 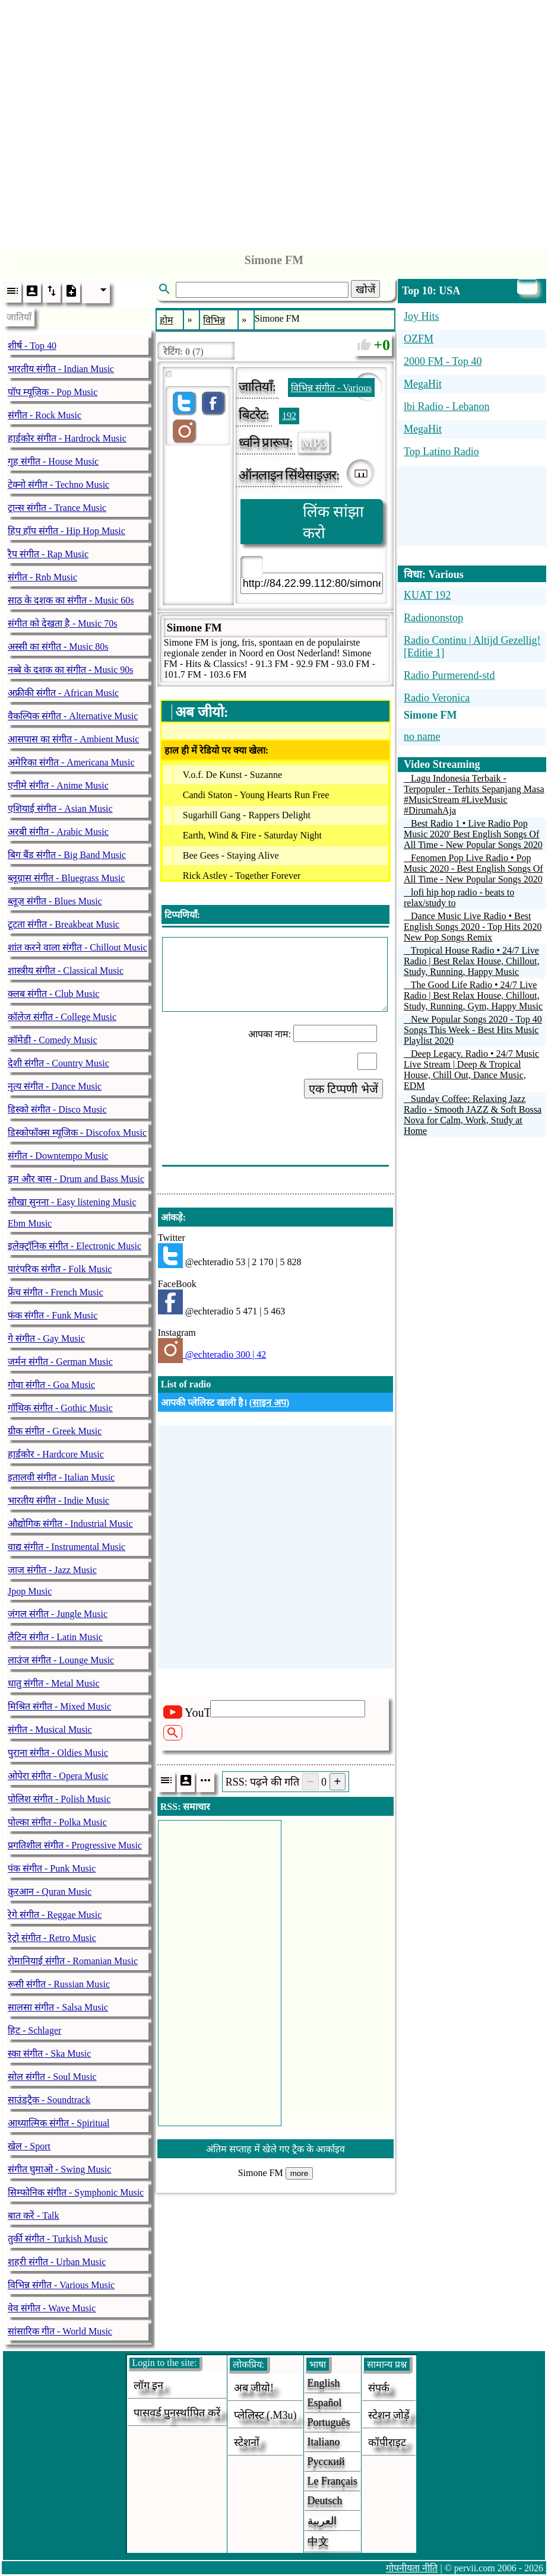 I want to click on संपर्क, so click(x=378, y=2388).